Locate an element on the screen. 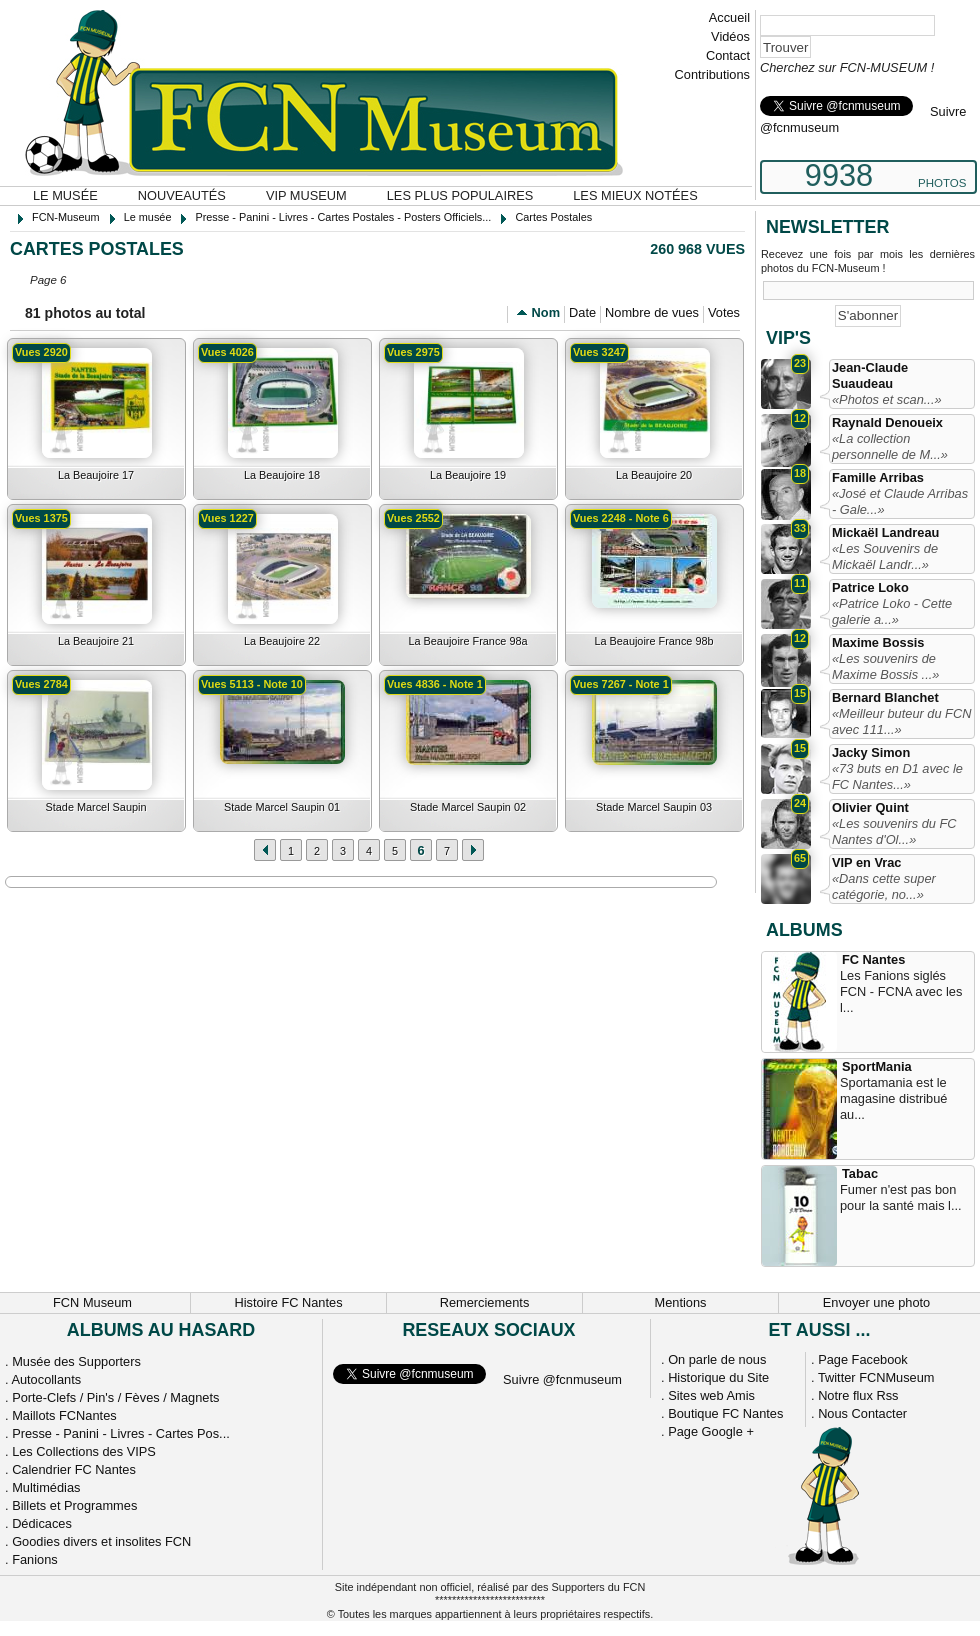 The width and height of the screenshot is (980, 1636). Maxime Bossis is located at coordinates (878, 642).